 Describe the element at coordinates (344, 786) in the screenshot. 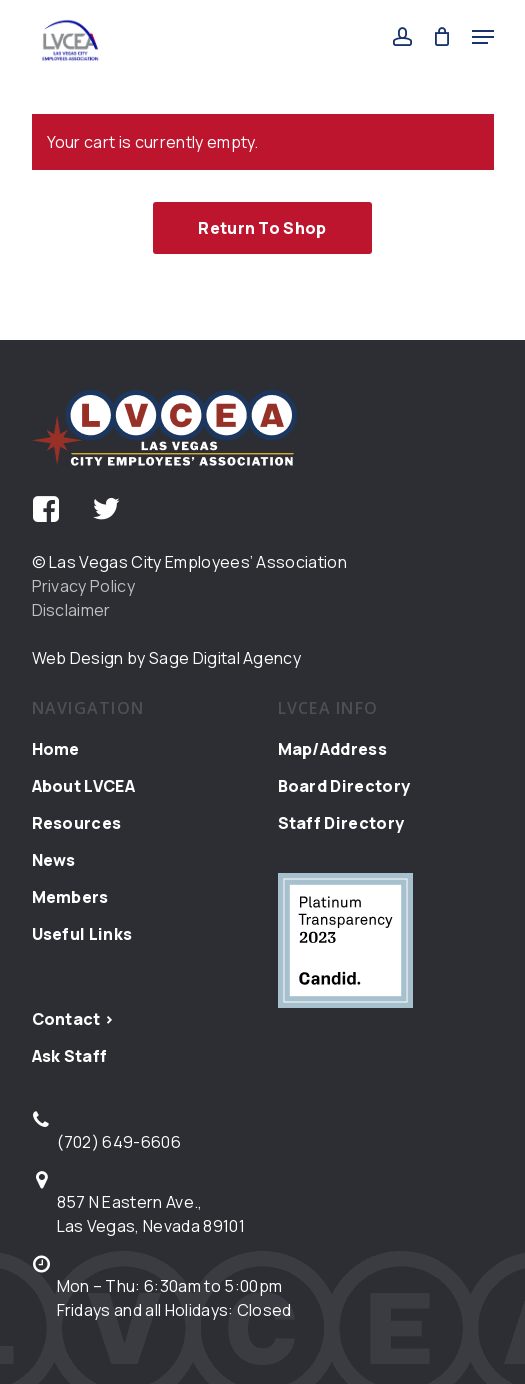

I see `Board Directory` at that location.